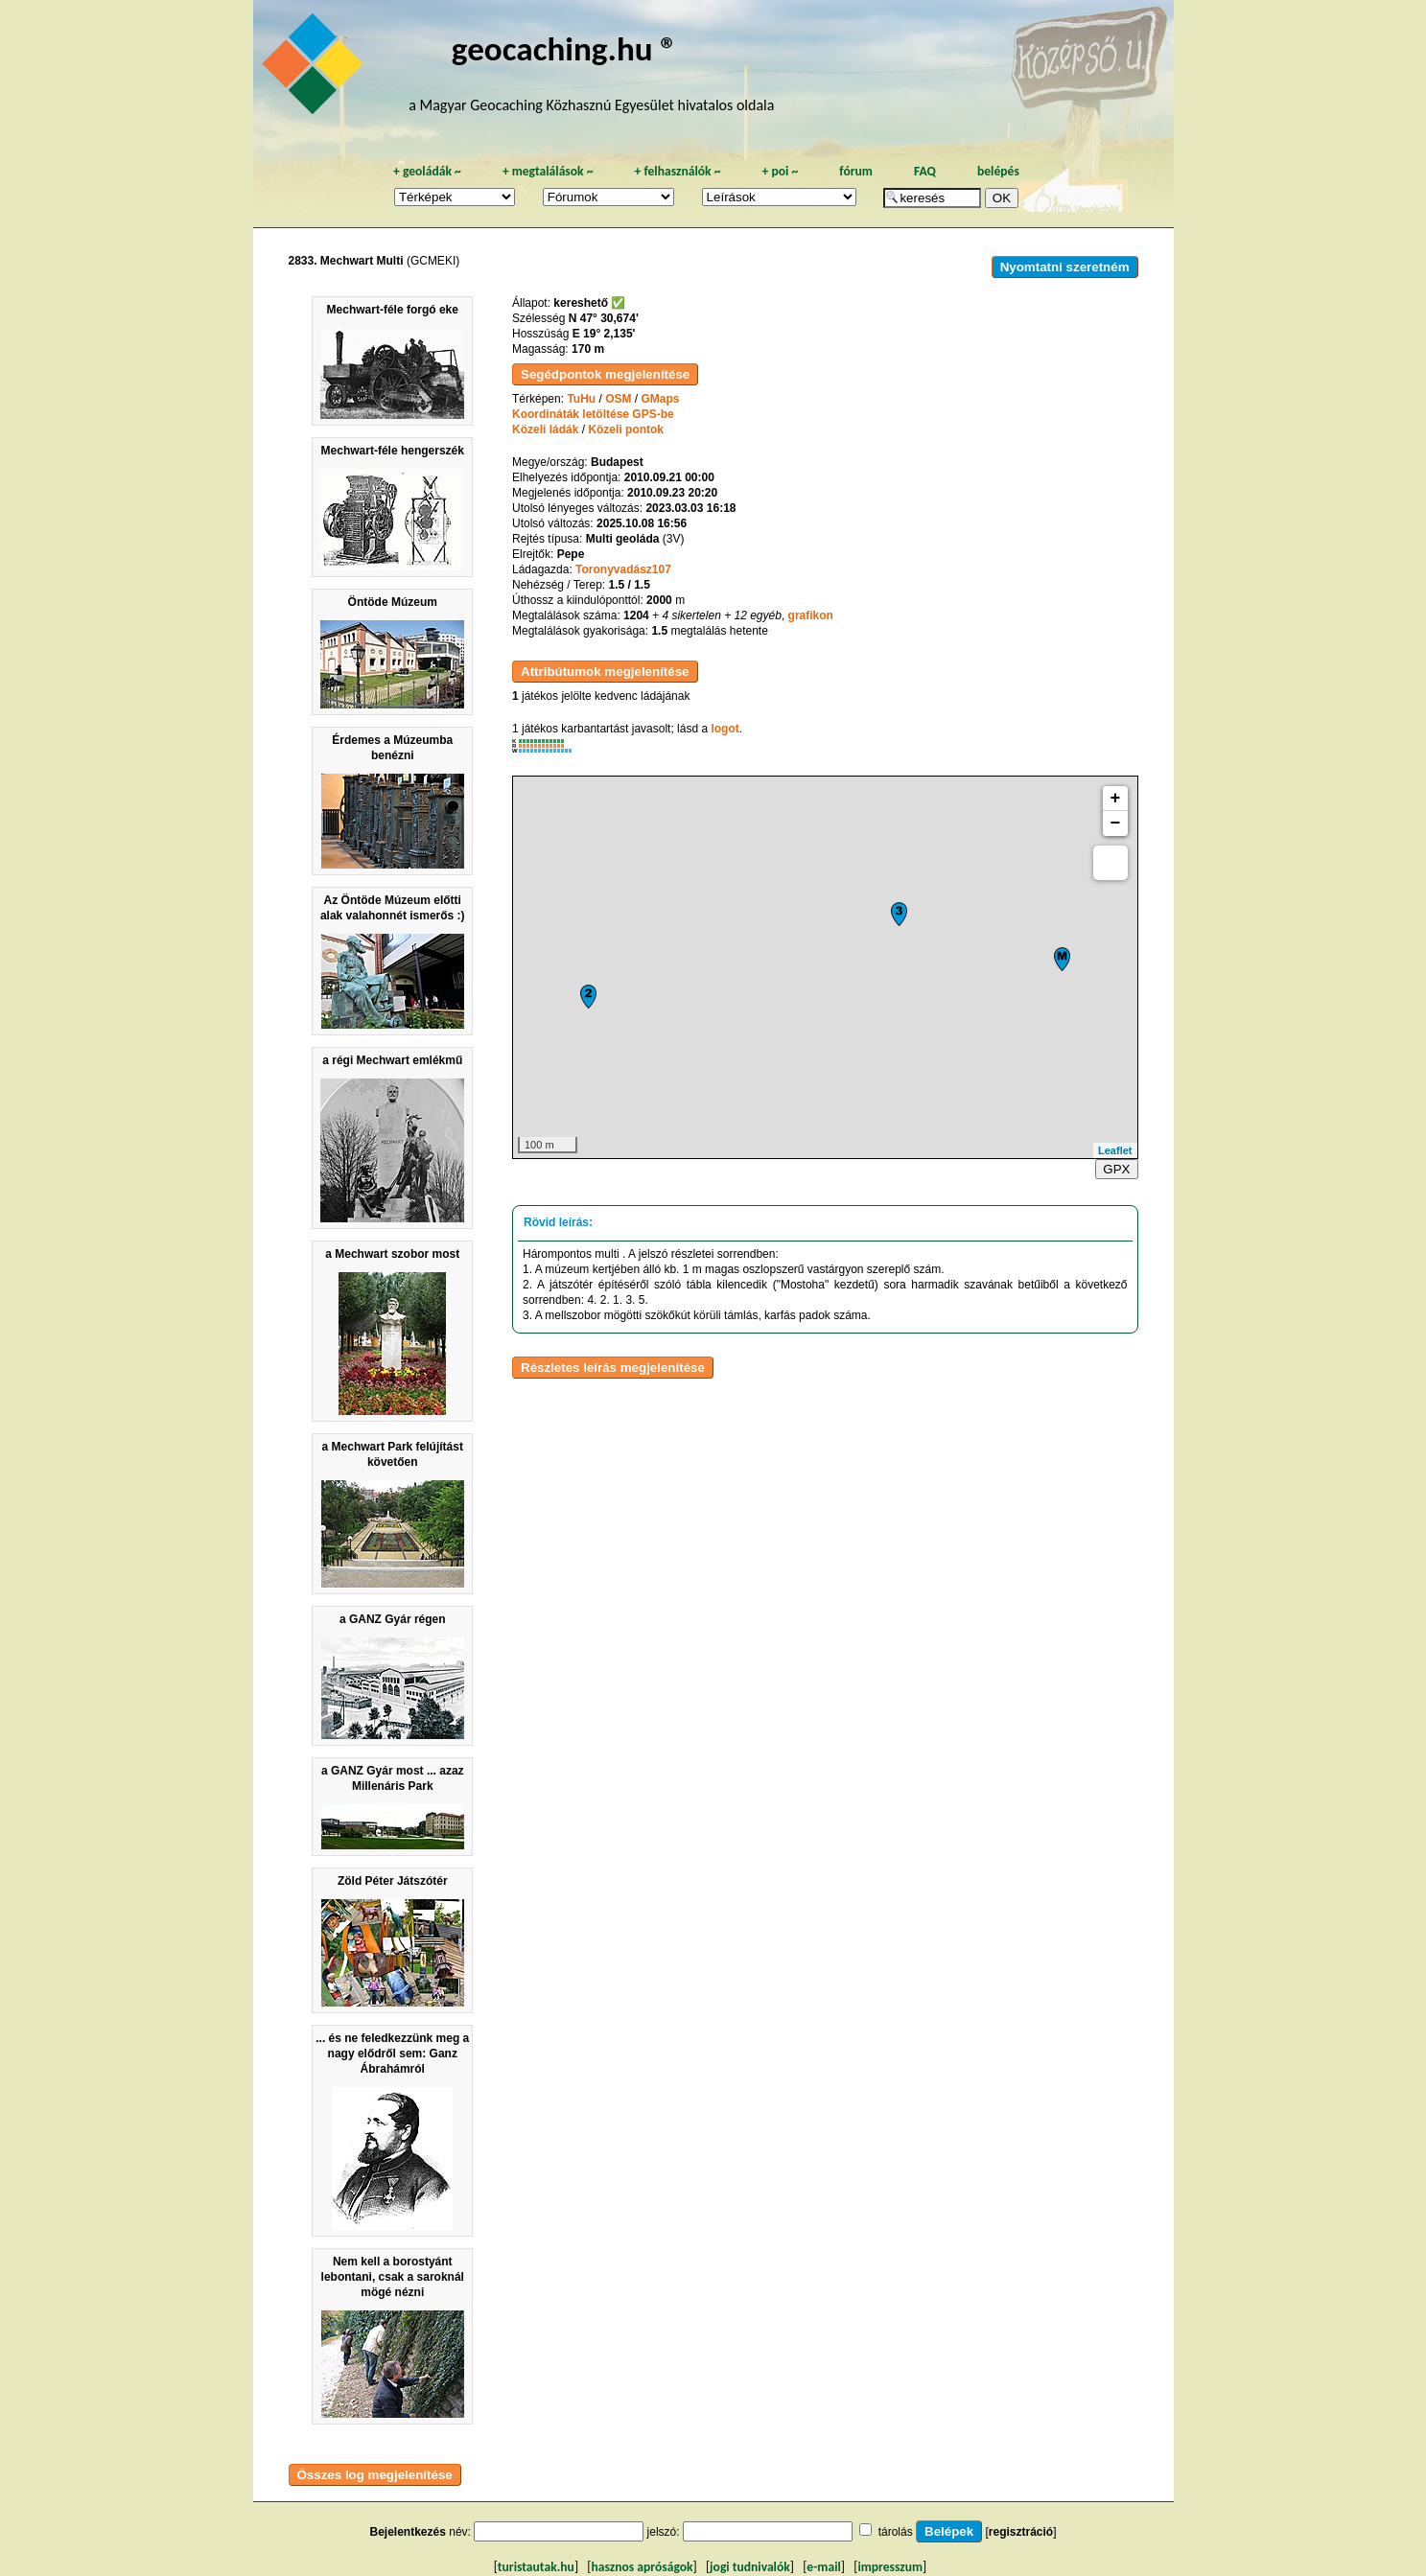 Image resolution: width=1426 pixels, height=2576 pixels. Describe the element at coordinates (536, 2567) in the screenshot. I see `turistautak.hu` at that location.